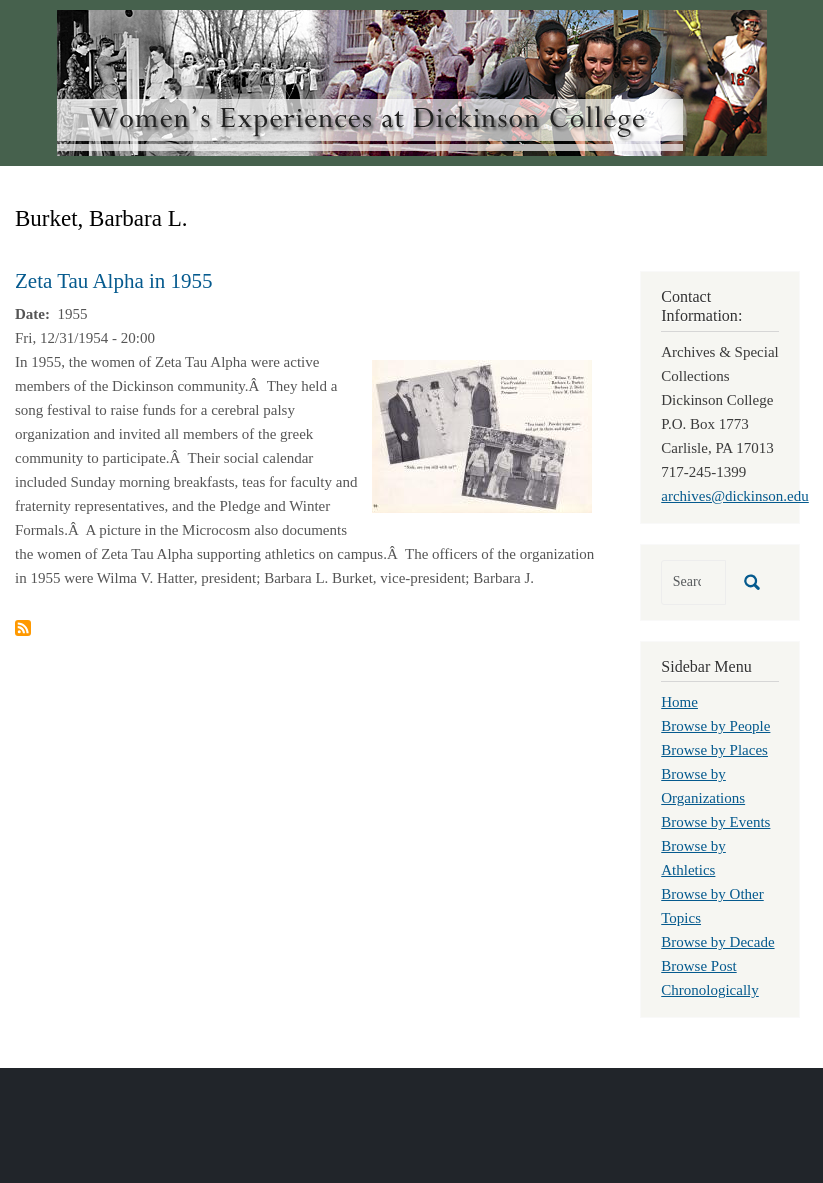 This screenshot has width=823, height=1183. I want to click on Browse by Events, so click(715, 822).